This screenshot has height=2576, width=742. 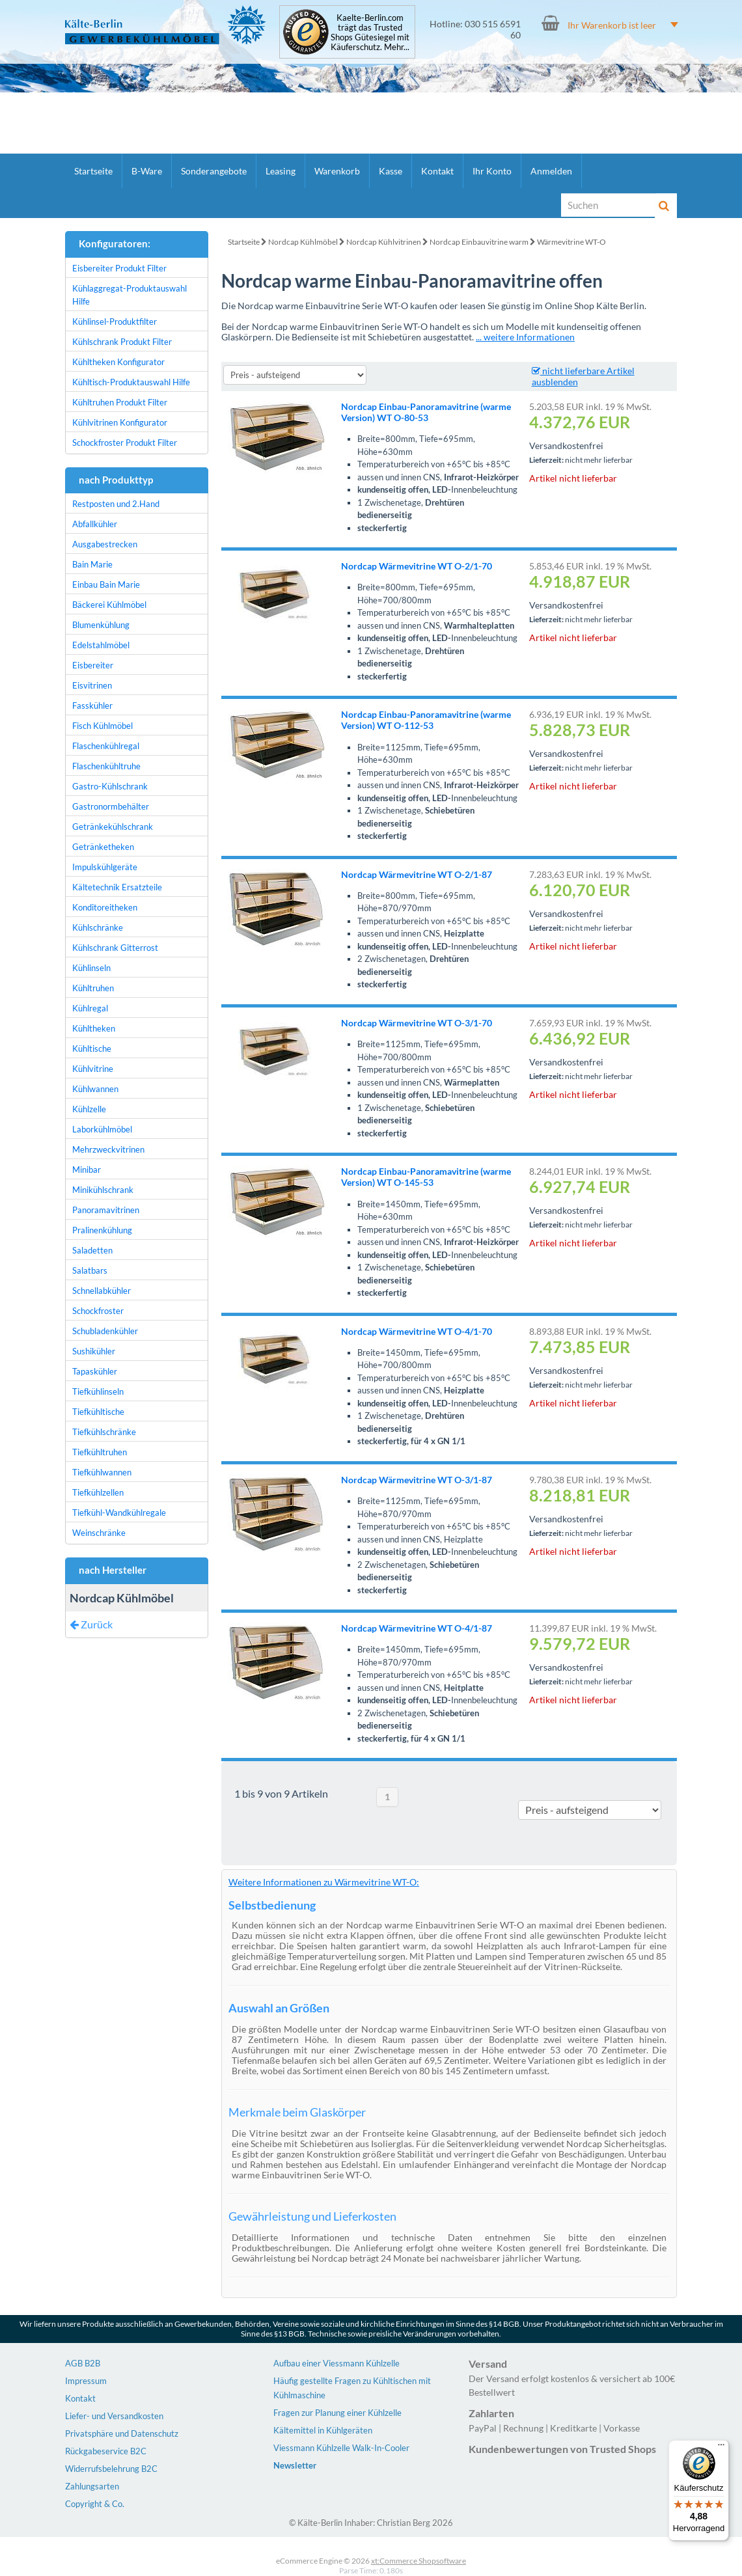 I want to click on Schnellabkühler, so click(x=101, y=1290).